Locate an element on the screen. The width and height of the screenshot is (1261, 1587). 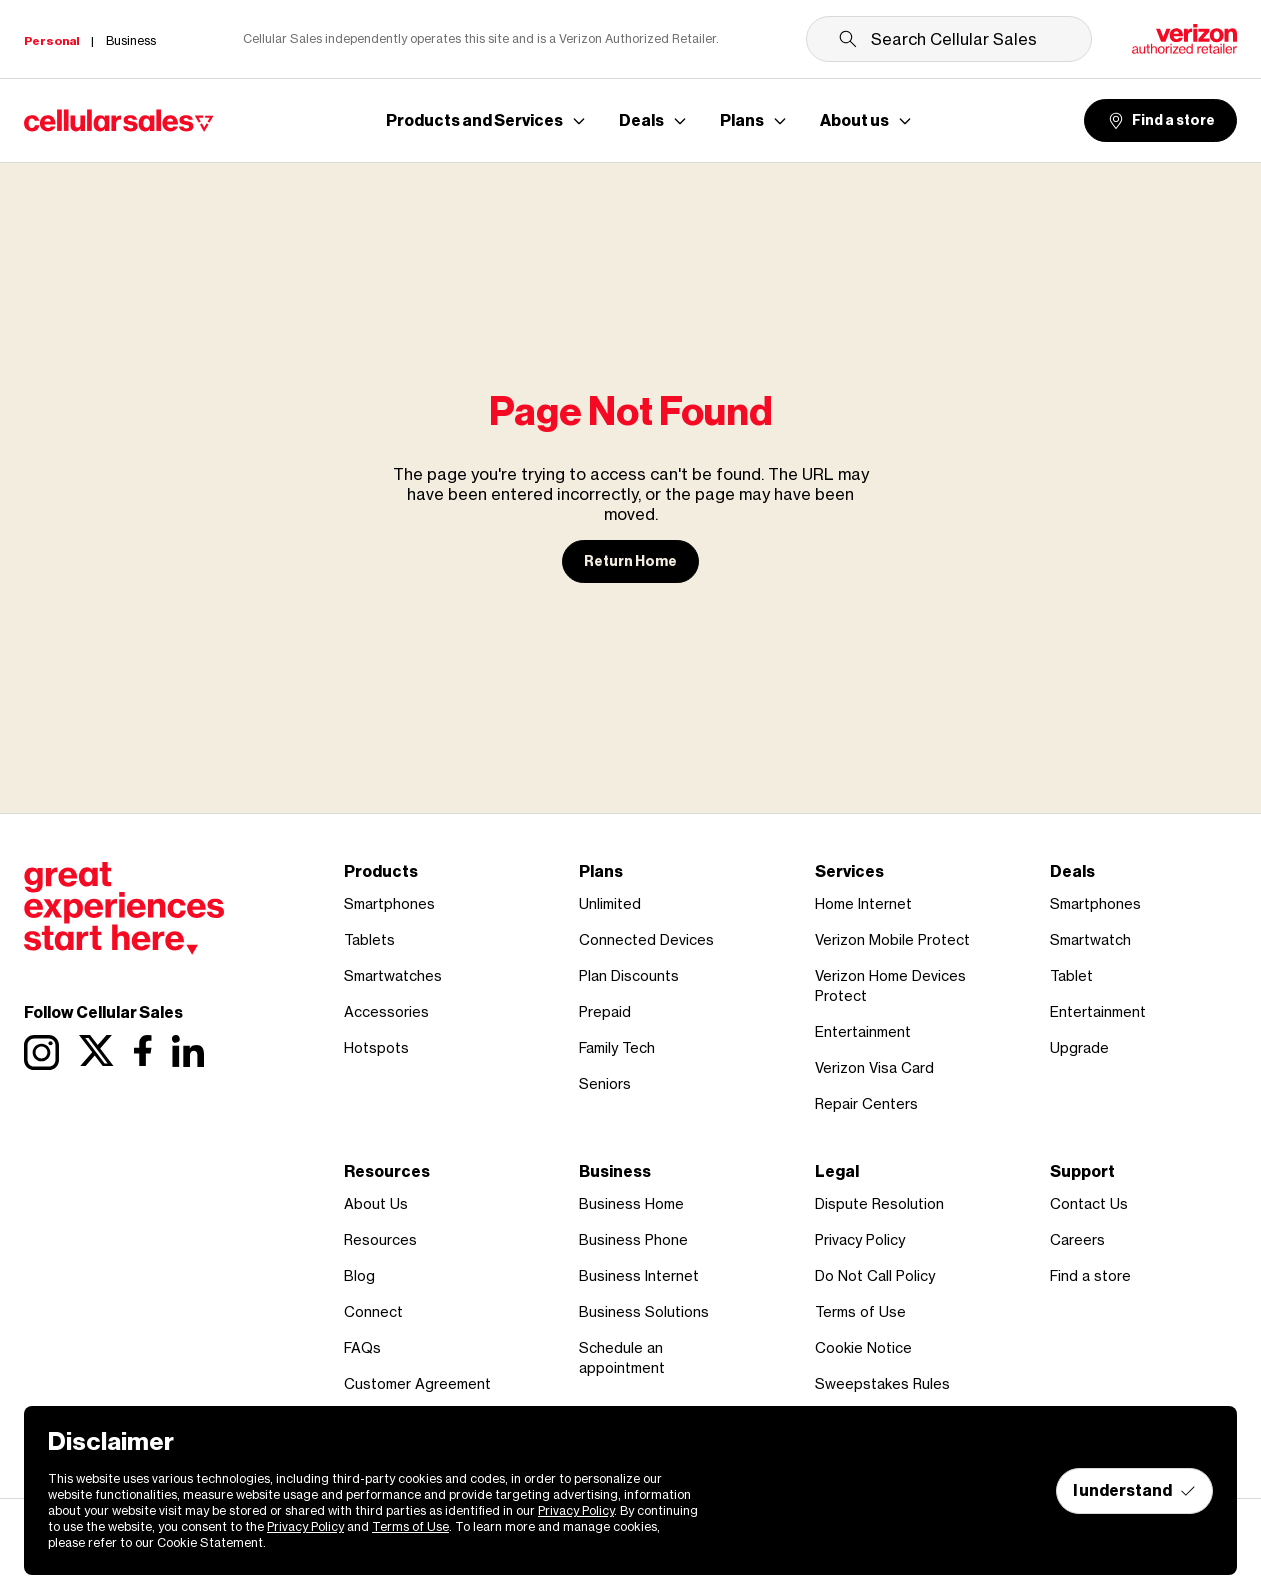
Contact Us is located at coordinates (1089, 1203).